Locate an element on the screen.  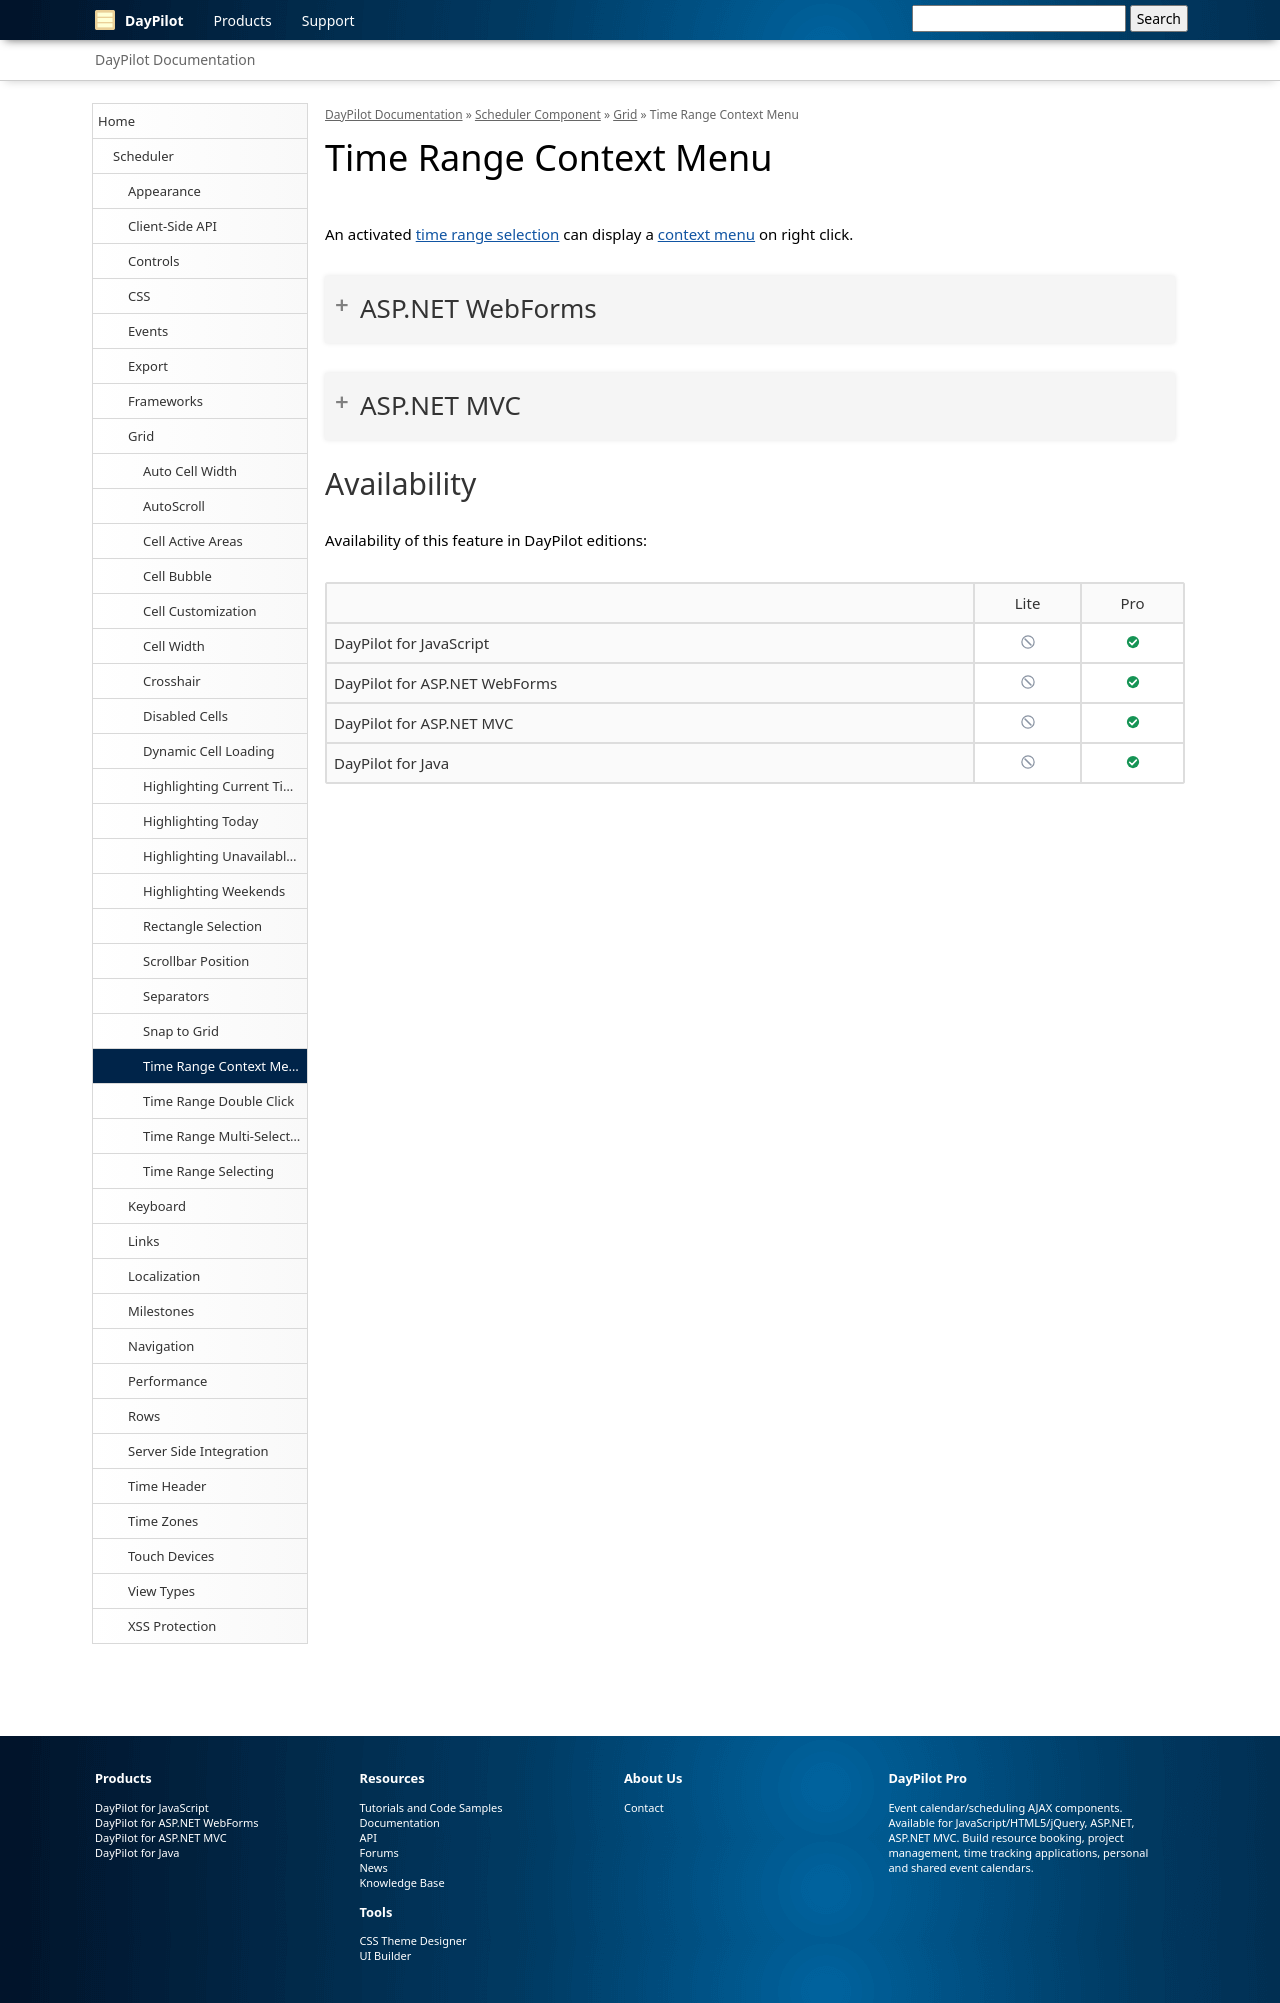
Time Range Double Click is located at coordinates (218, 1101).